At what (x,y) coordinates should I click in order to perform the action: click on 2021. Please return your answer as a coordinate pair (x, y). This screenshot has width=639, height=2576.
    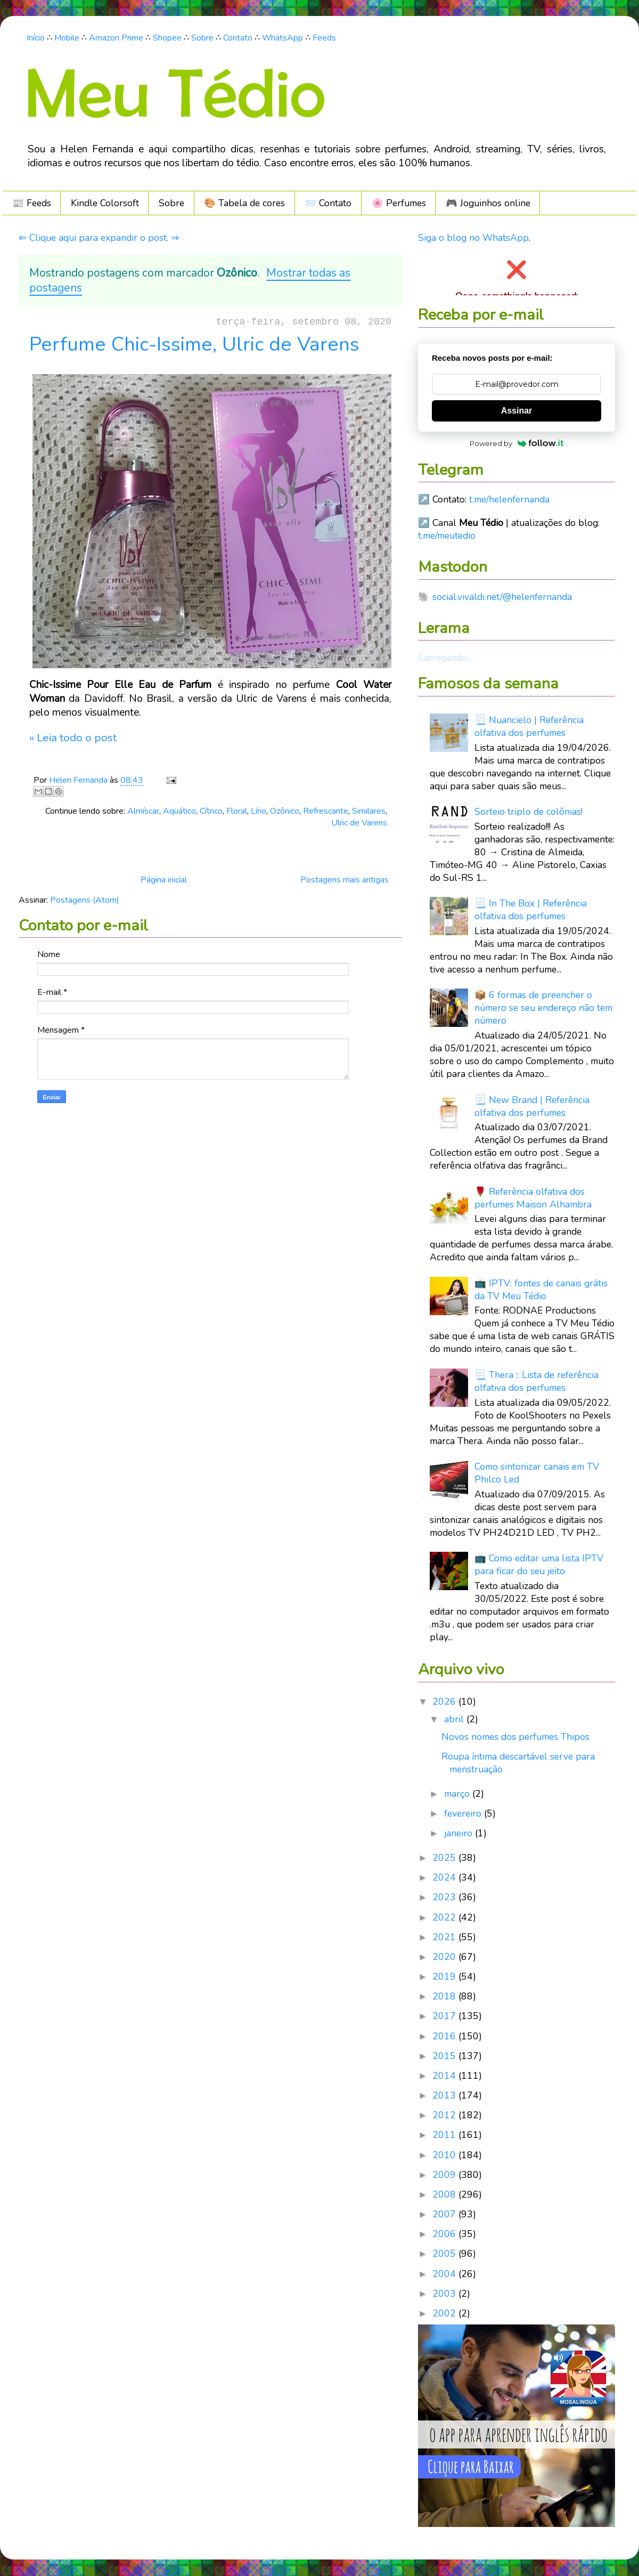
    Looking at the image, I should click on (445, 1937).